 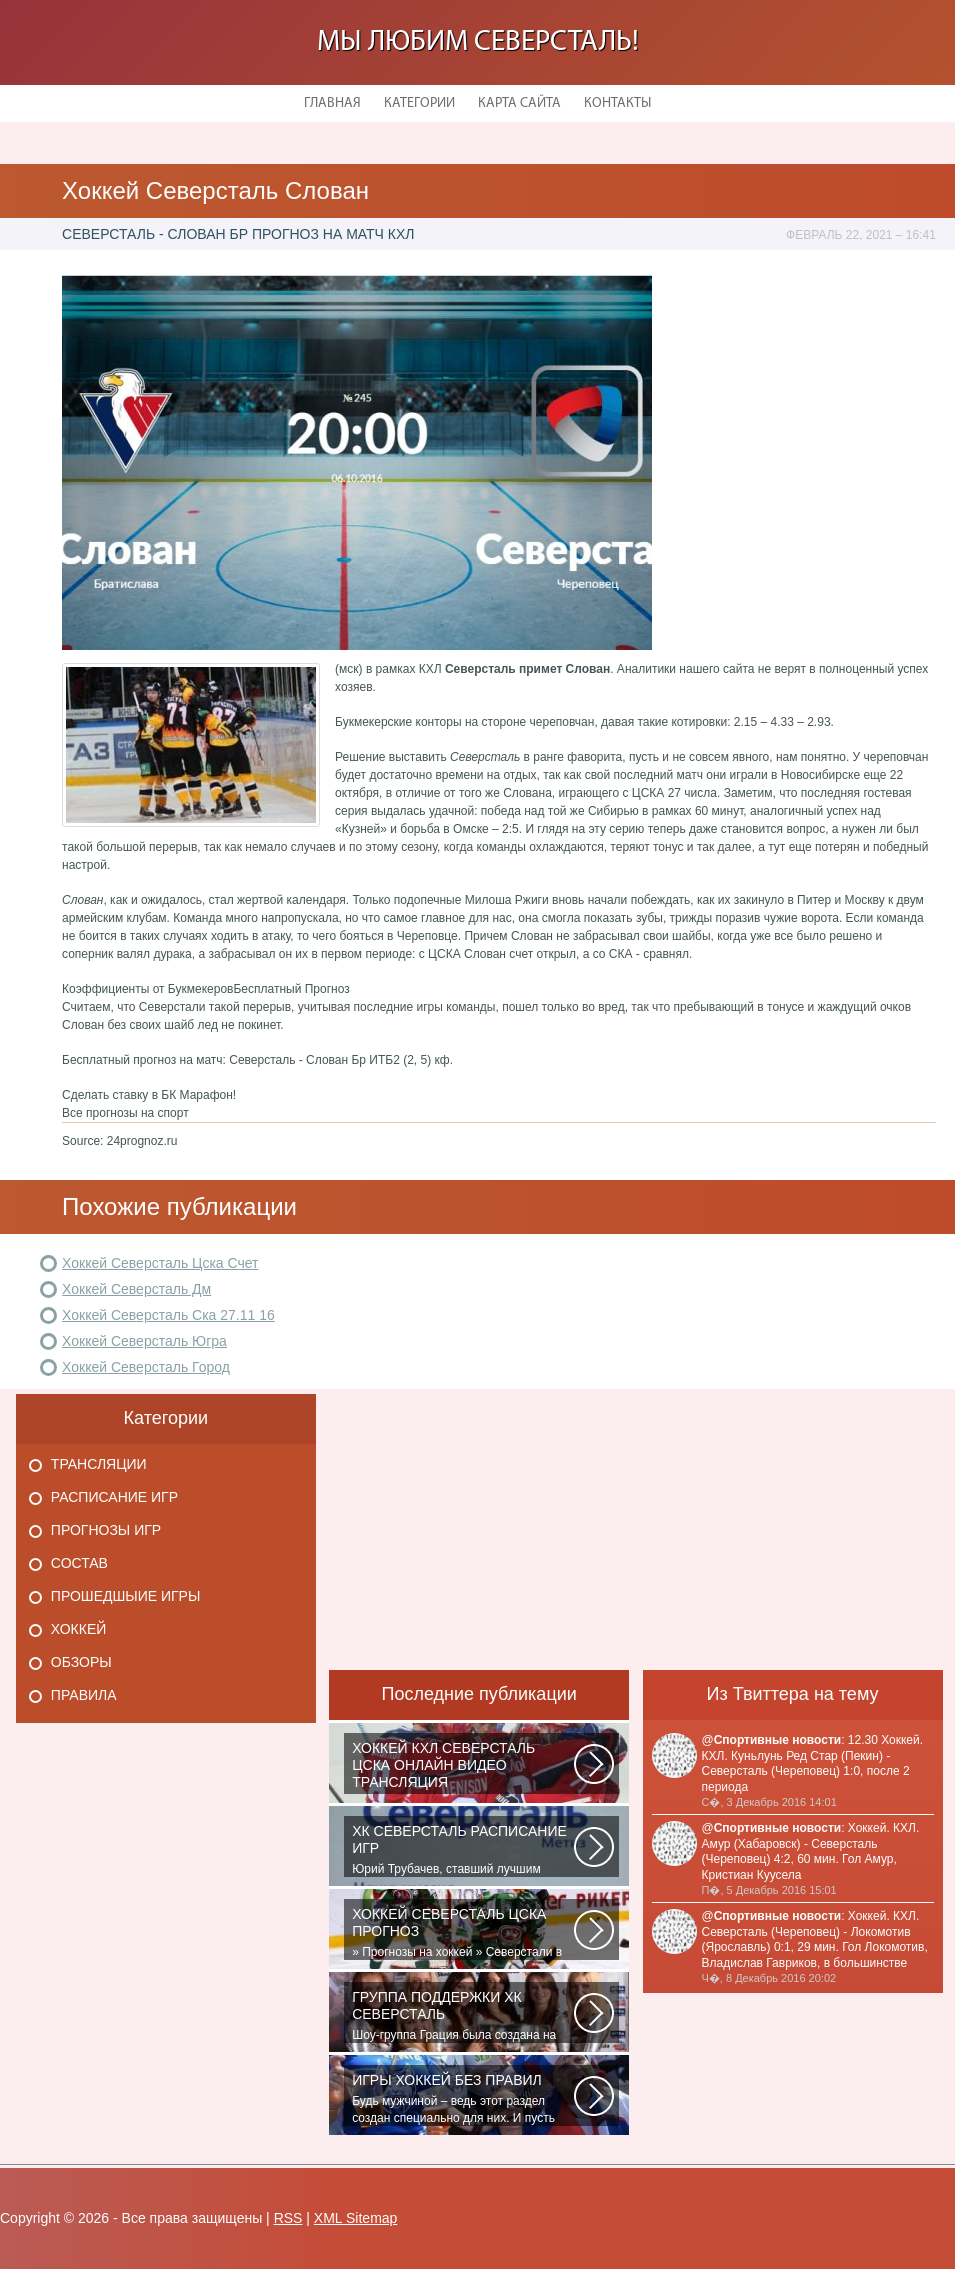 What do you see at coordinates (146, 1367) in the screenshot?
I see `Хоккей Северсталь Город` at bounding box center [146, 1367].